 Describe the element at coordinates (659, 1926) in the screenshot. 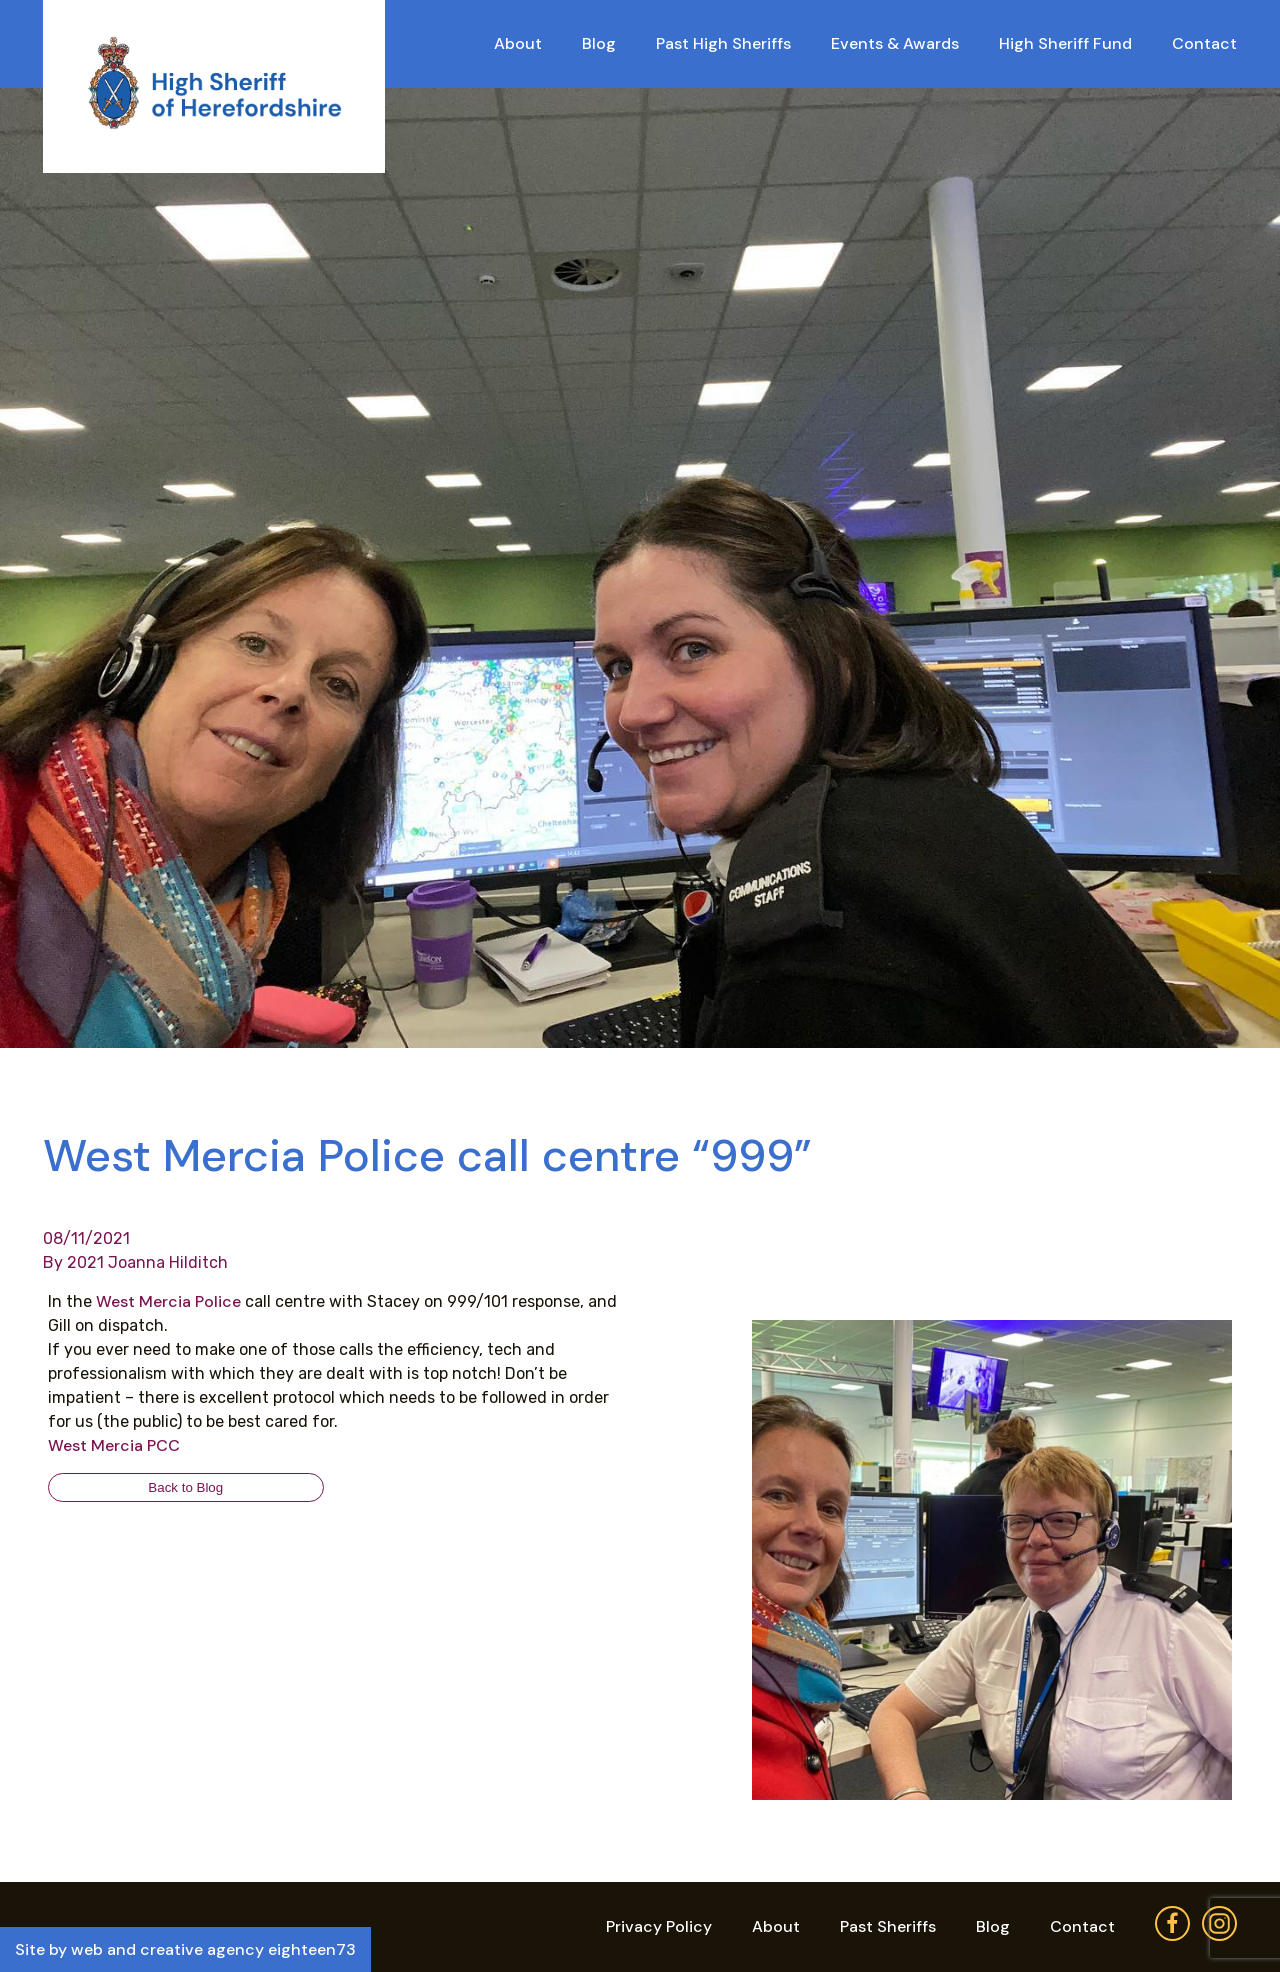

I see `Privacy Policy` at that location.